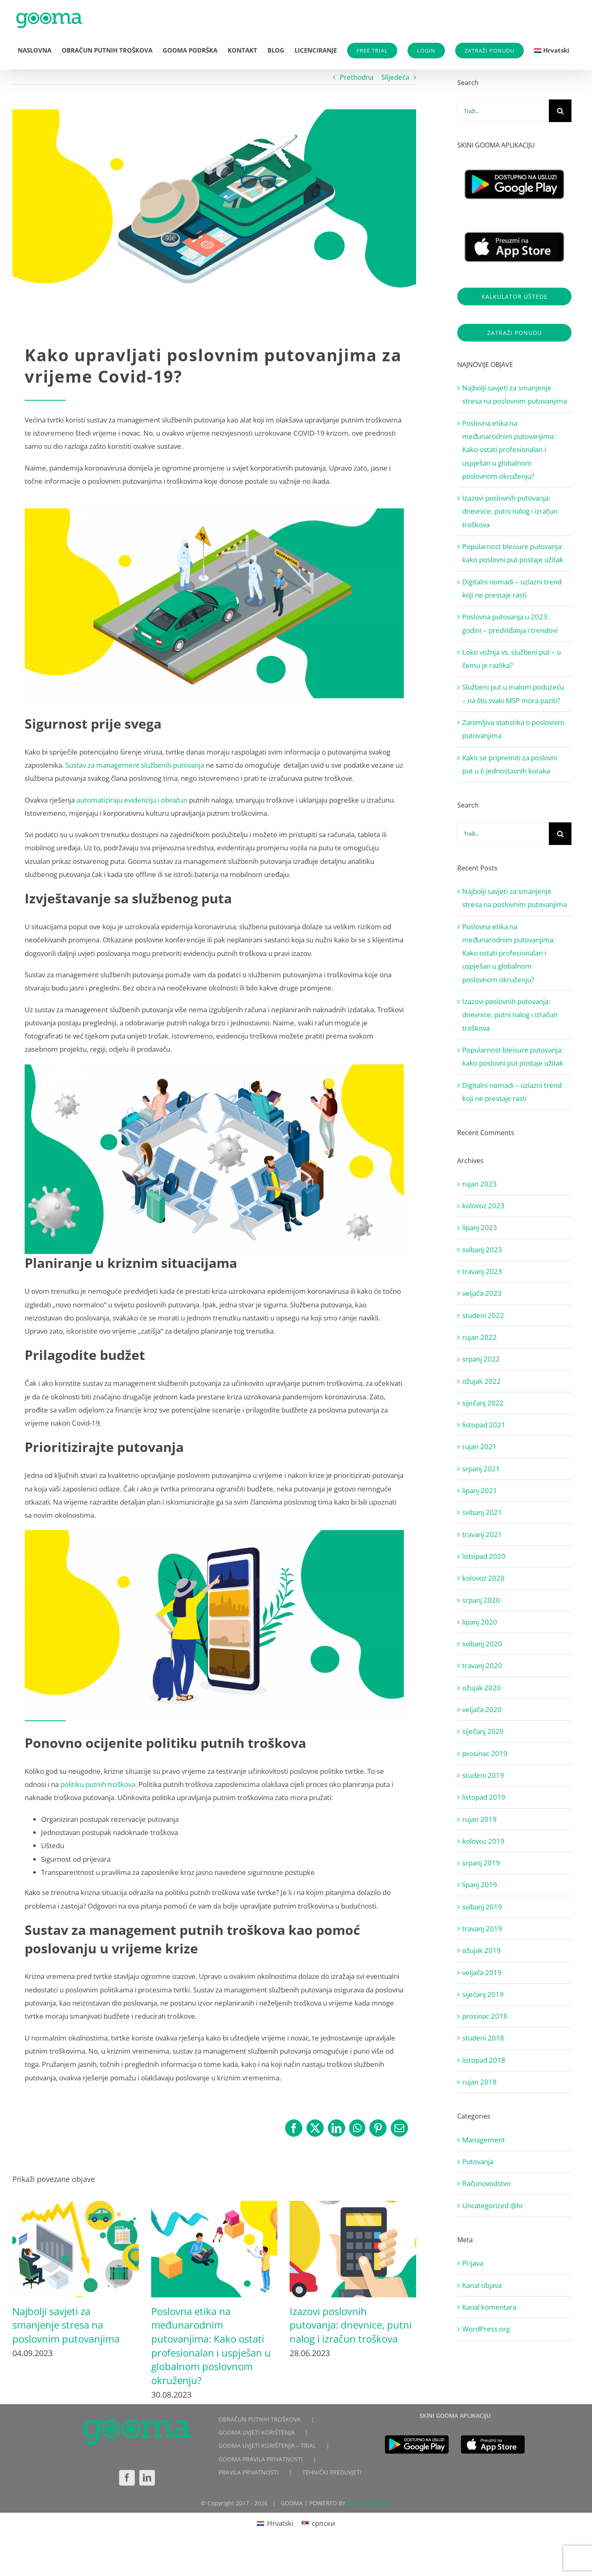 The width and height of the screenshot is (592, 2576). I want to click on srpanj 2021, so click(481, 1468).